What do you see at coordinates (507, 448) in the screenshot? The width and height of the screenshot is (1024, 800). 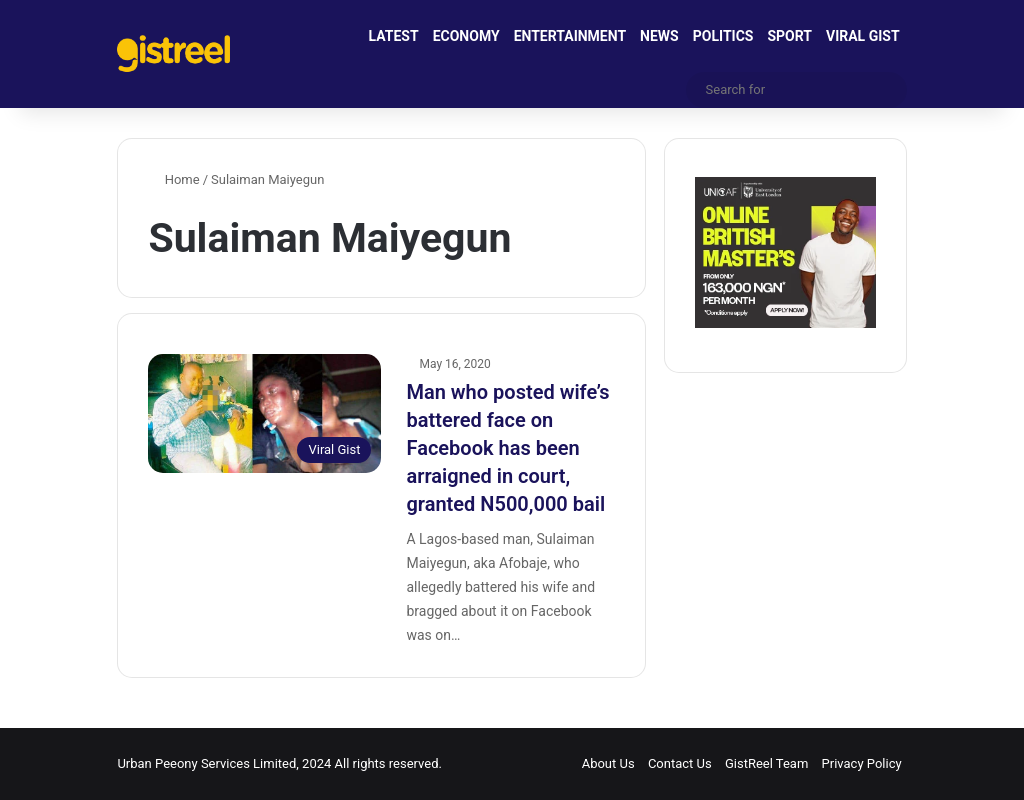 I see `Man who posted wife’s battered face on Facebook has been arraigned in court, granted N500,000 bail` at bounding box center [507, 448].